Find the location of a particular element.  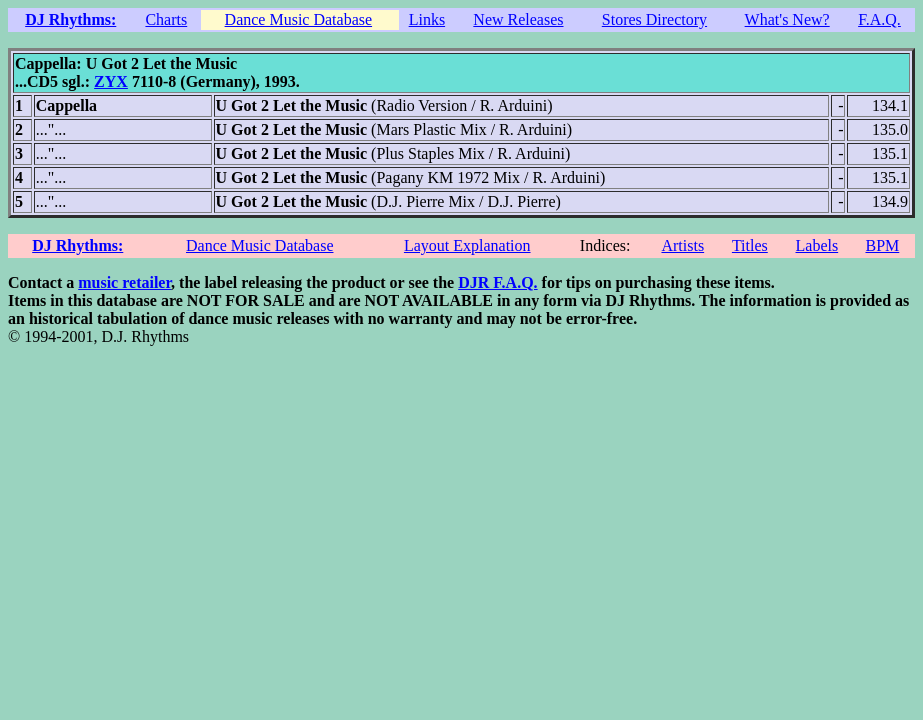

Labels is located at coordinates (817, 245).